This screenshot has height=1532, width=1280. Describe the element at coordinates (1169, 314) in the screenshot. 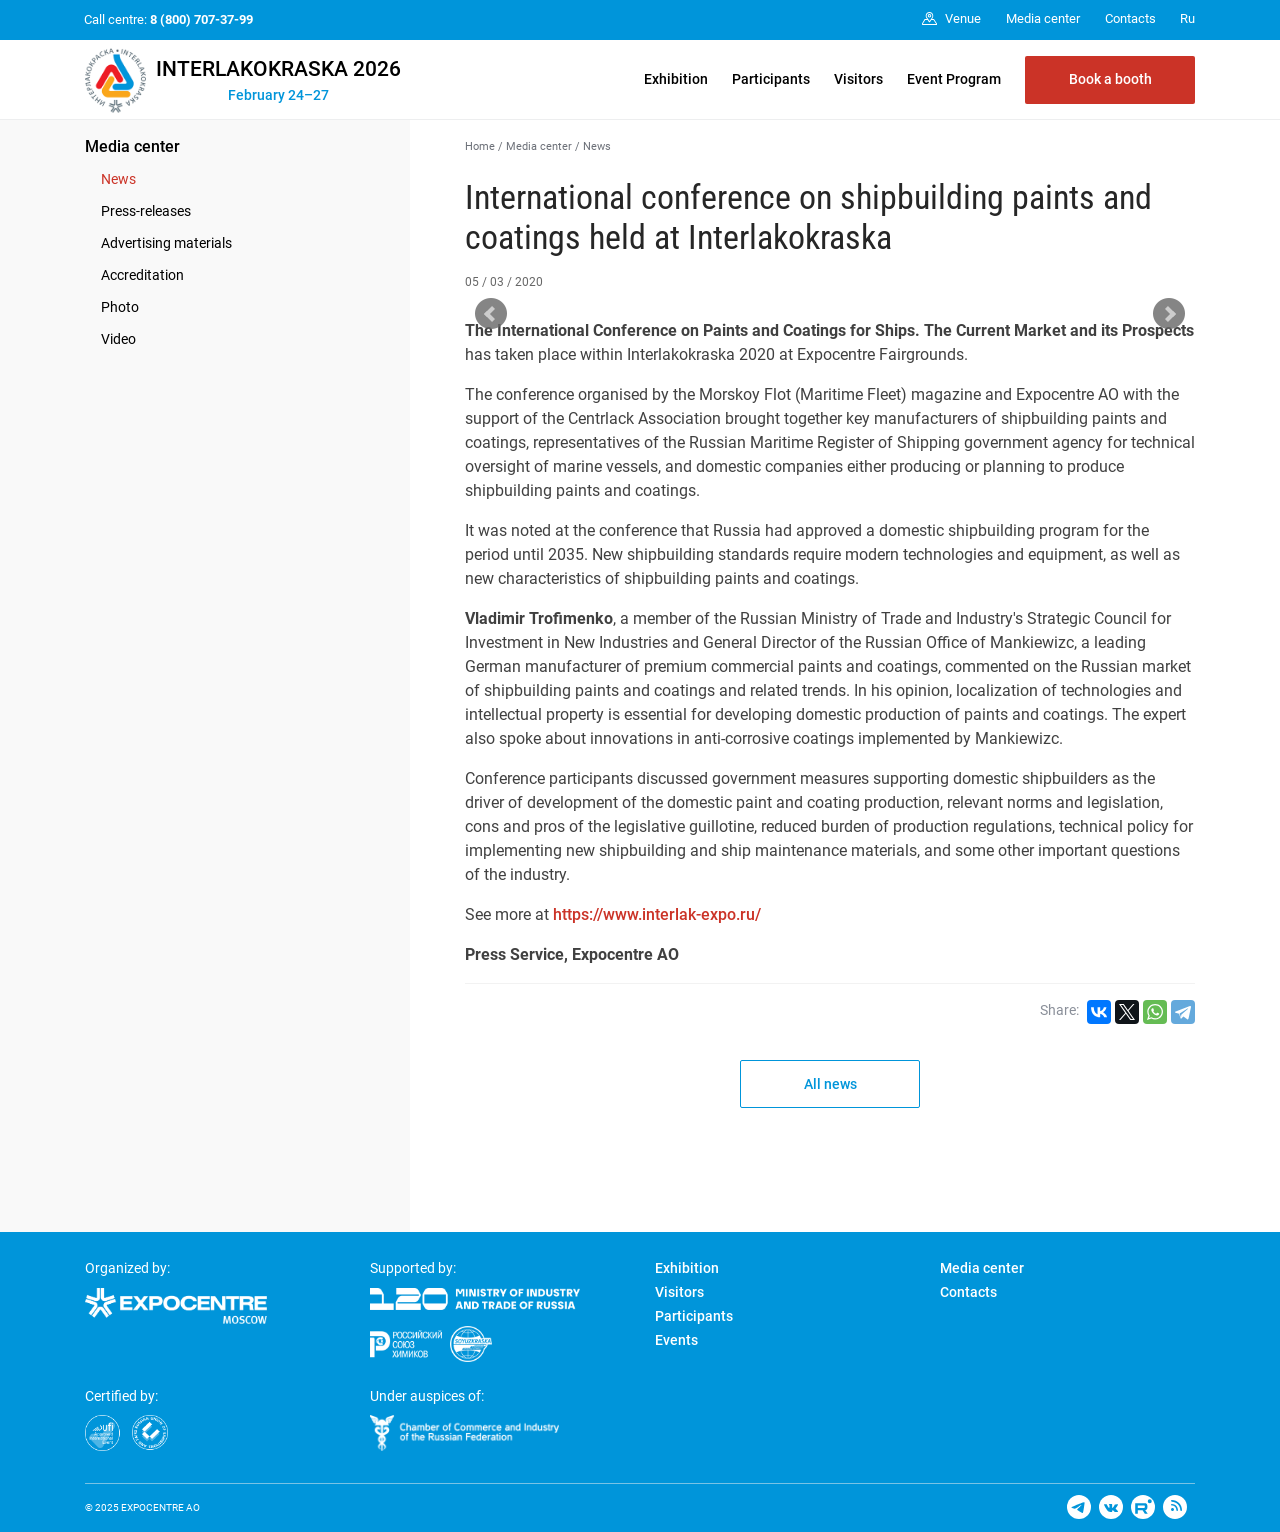

I see `Next` at that location.